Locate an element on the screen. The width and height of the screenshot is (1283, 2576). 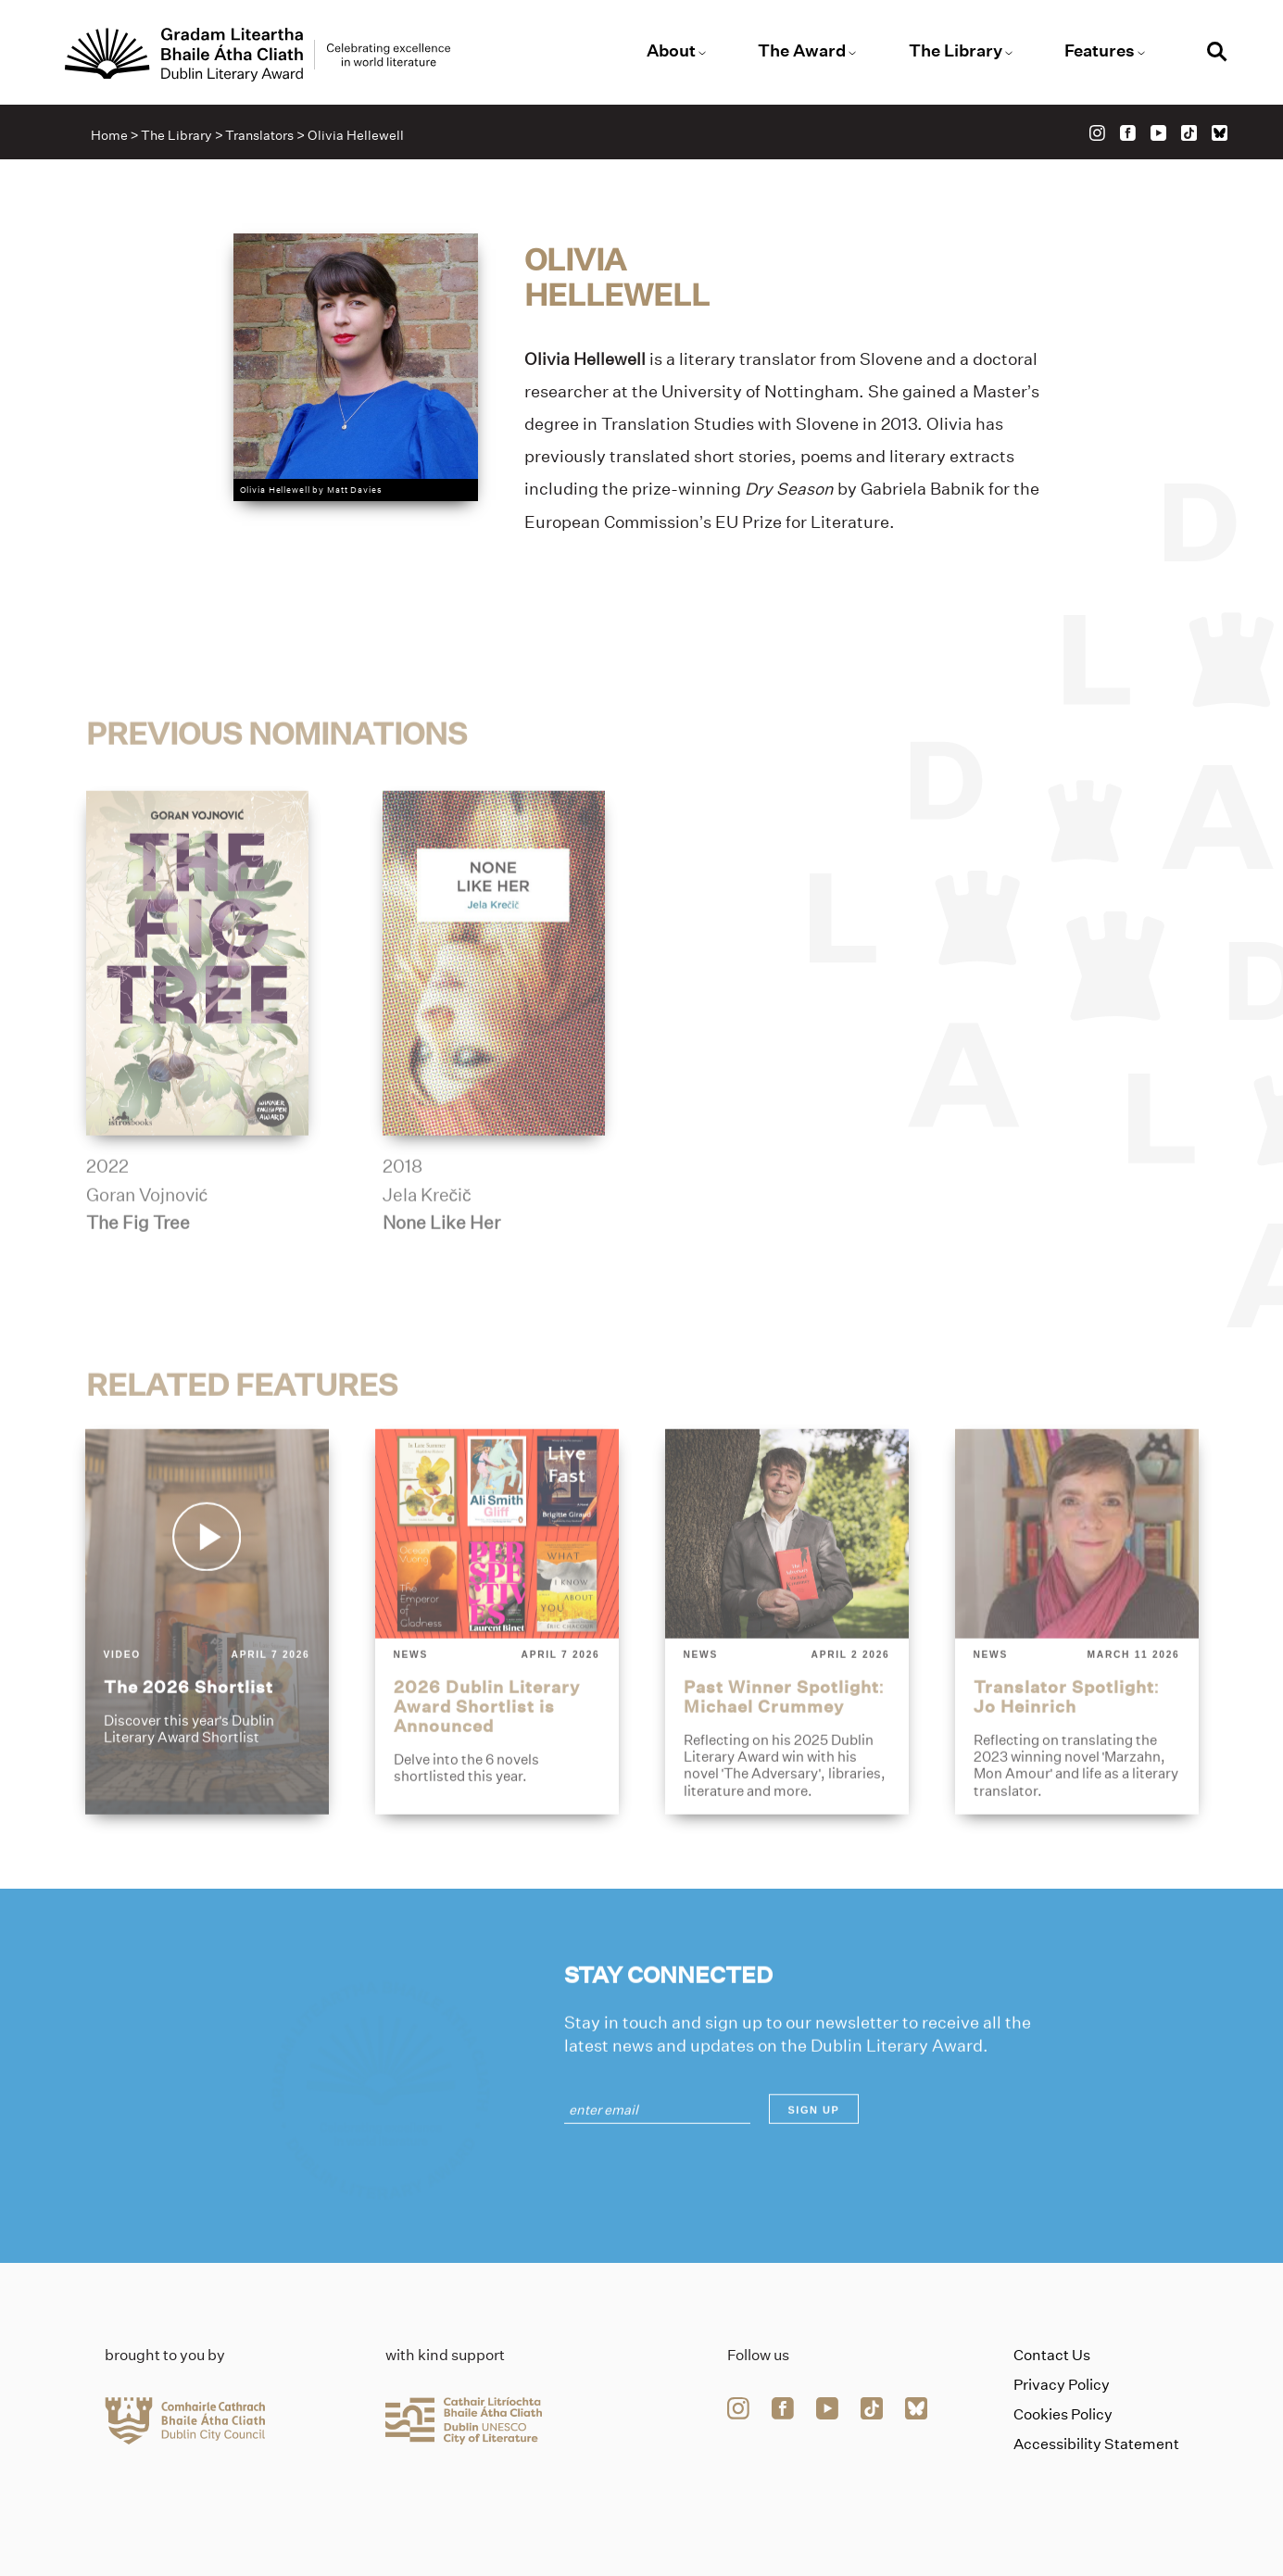
Accessibility Statement is located at coordinates (1096, 2444).